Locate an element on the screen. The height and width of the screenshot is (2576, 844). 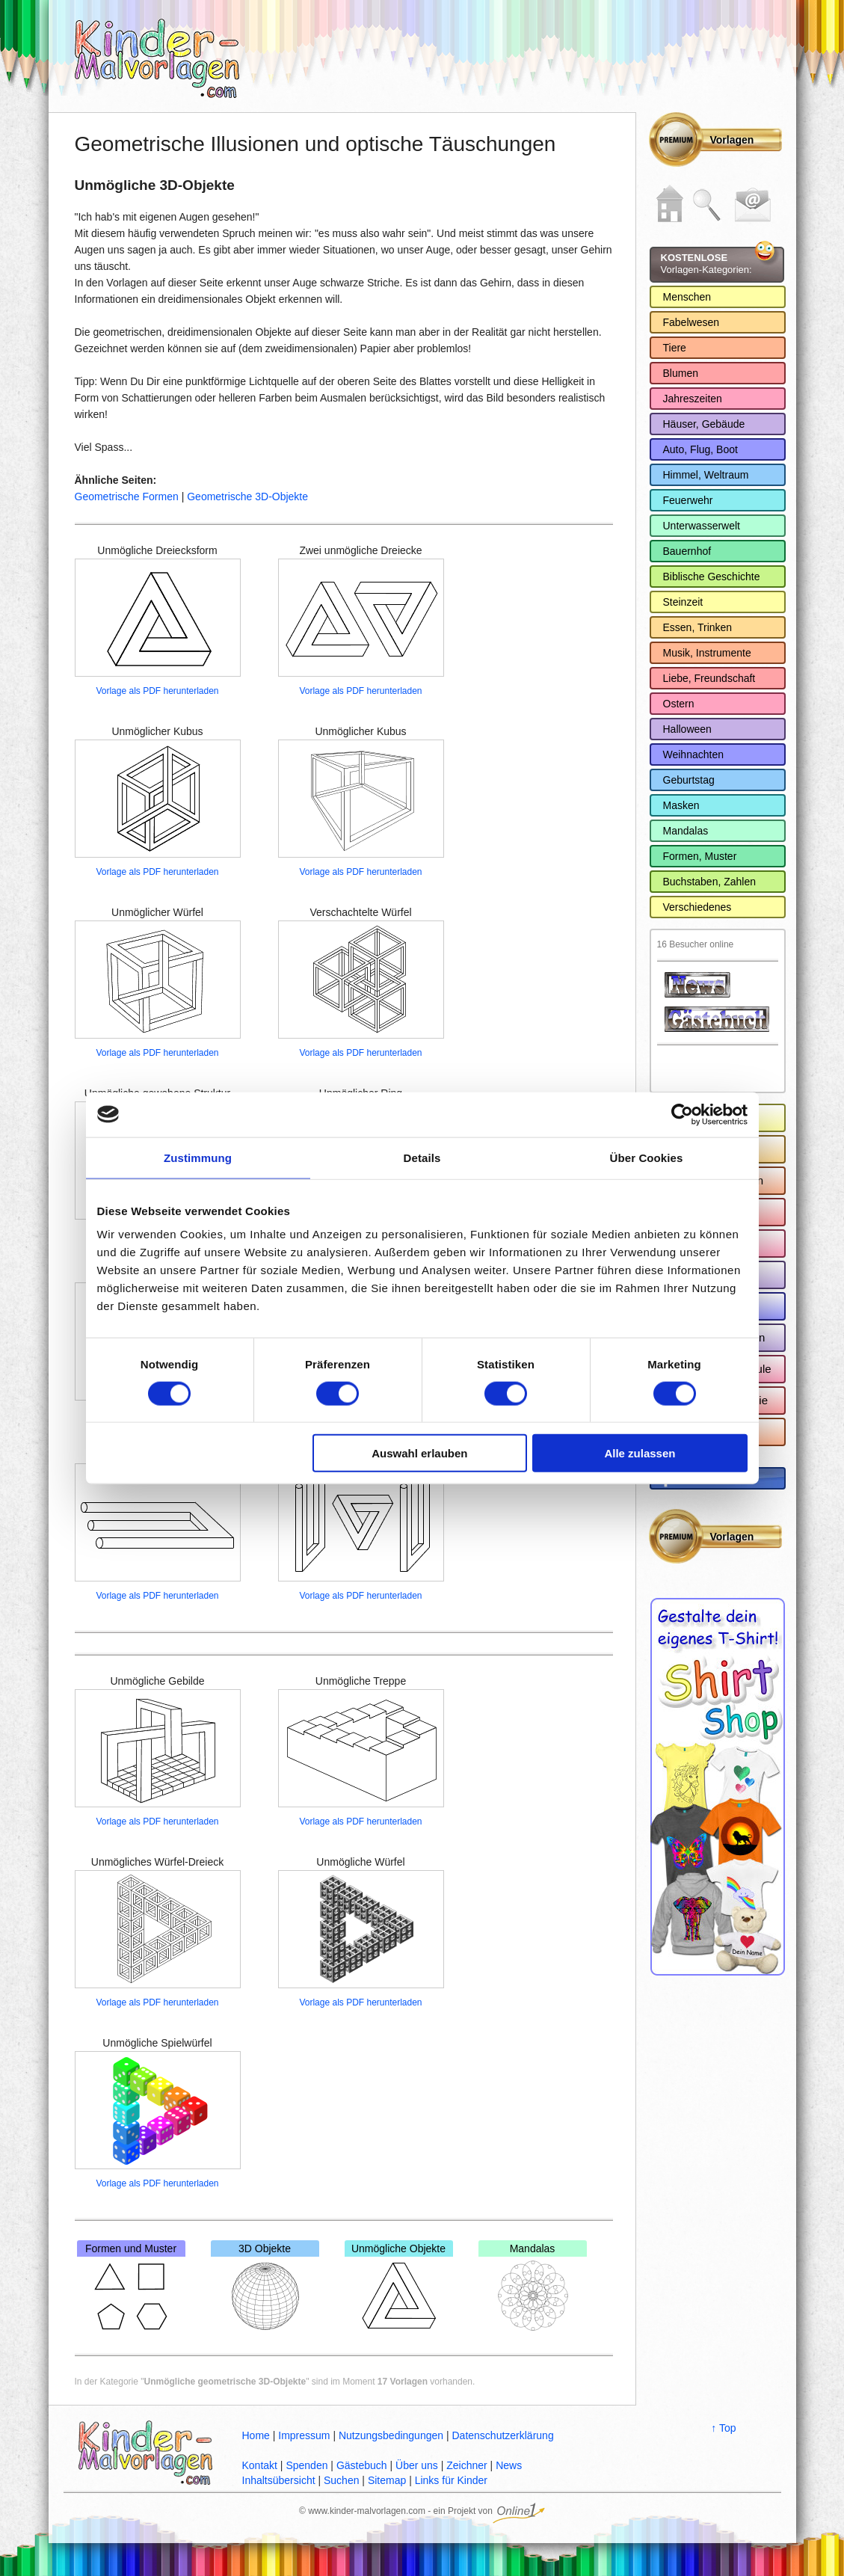
Auto, Flug, Boot is located at coordinates (700, 449).